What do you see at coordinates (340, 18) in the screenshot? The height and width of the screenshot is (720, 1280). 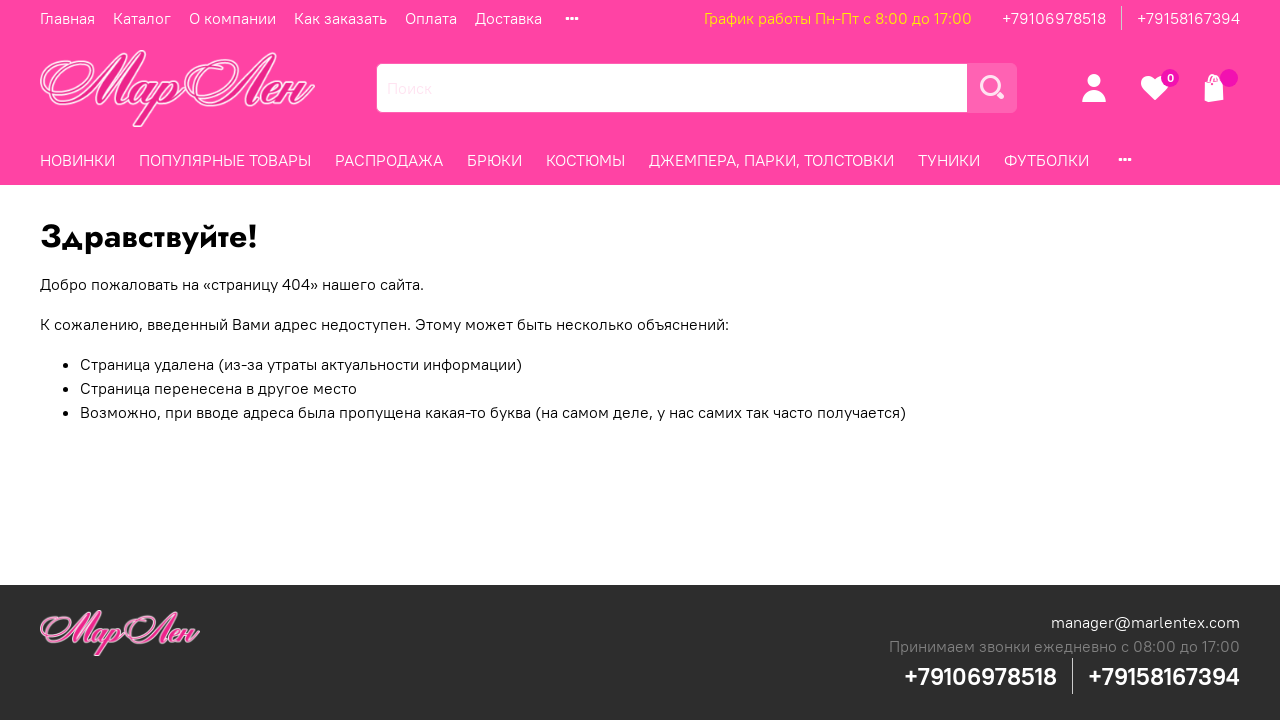 I see `Как заказать` at bounding box center [340, 18].